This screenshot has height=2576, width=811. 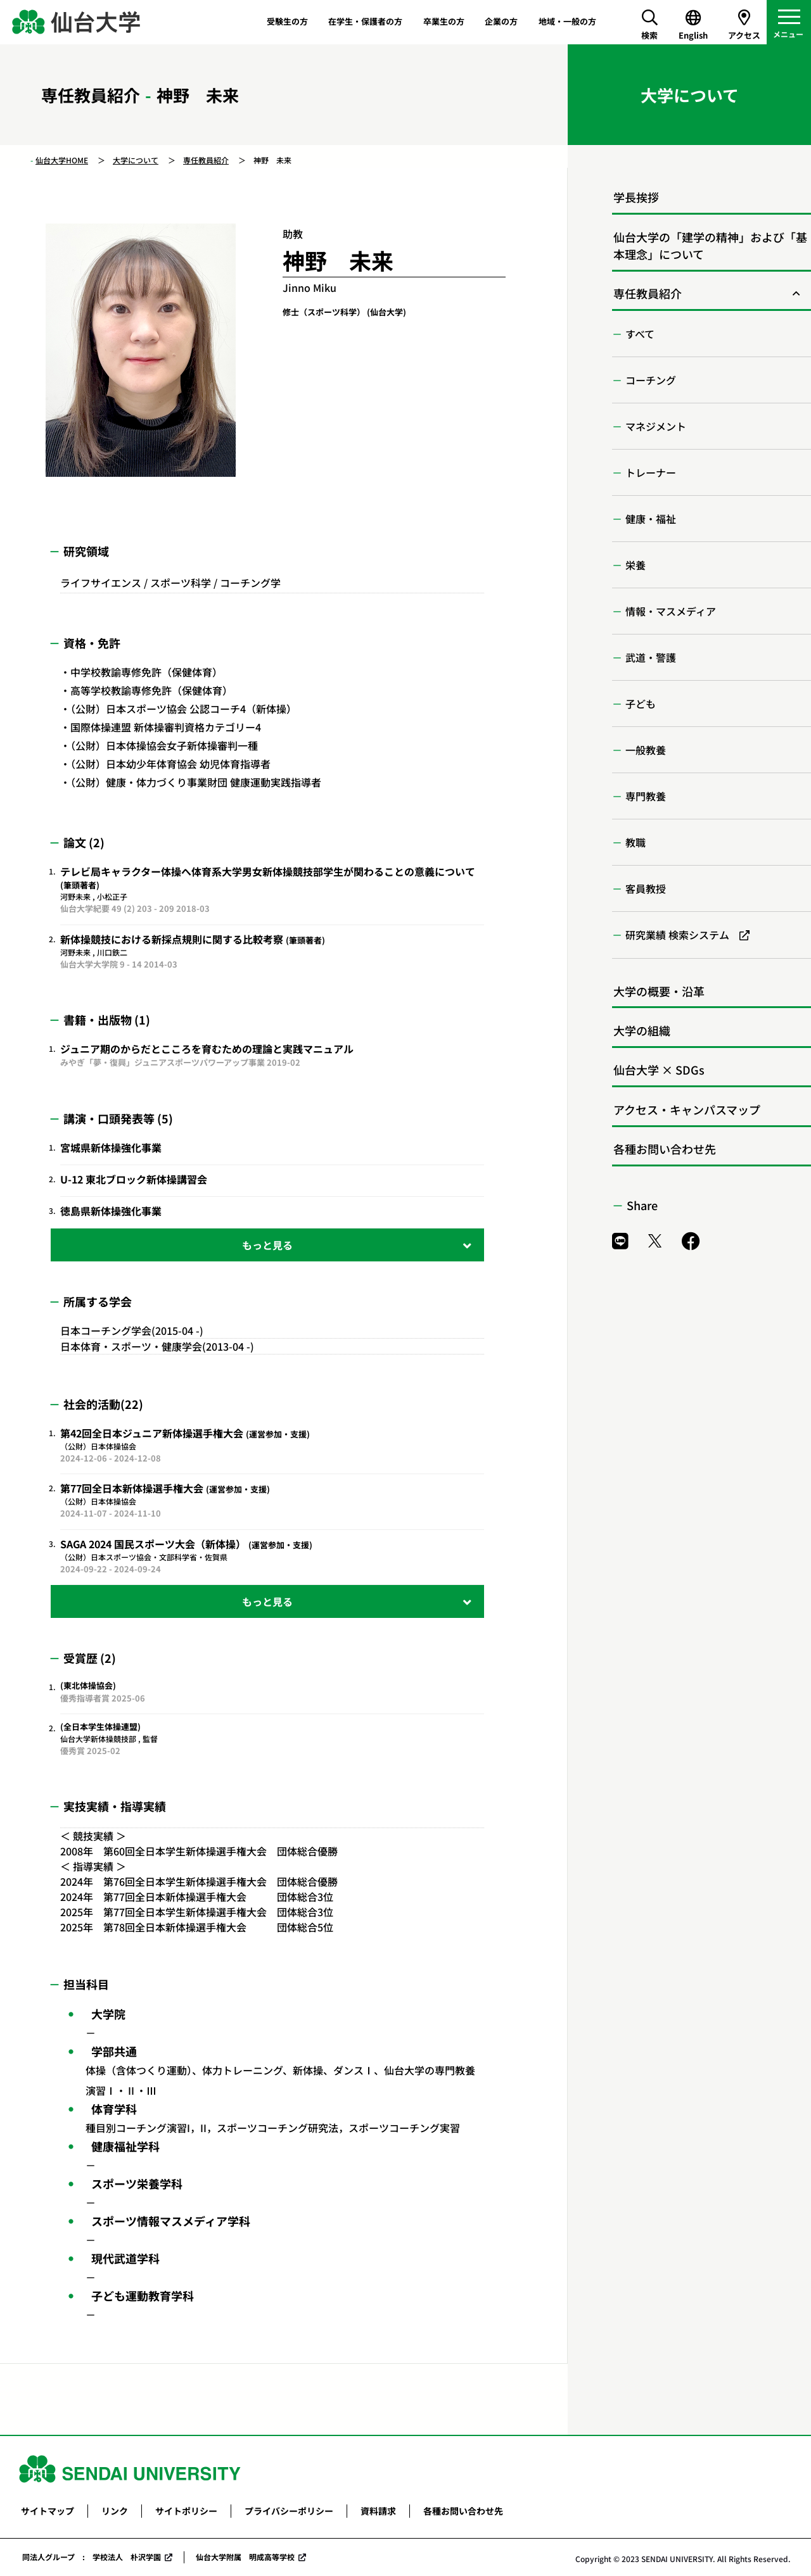 What do you see at coordinates (650, 518) in the screenshot?
I see `健康・福祉` at bounding box center [650, 518].